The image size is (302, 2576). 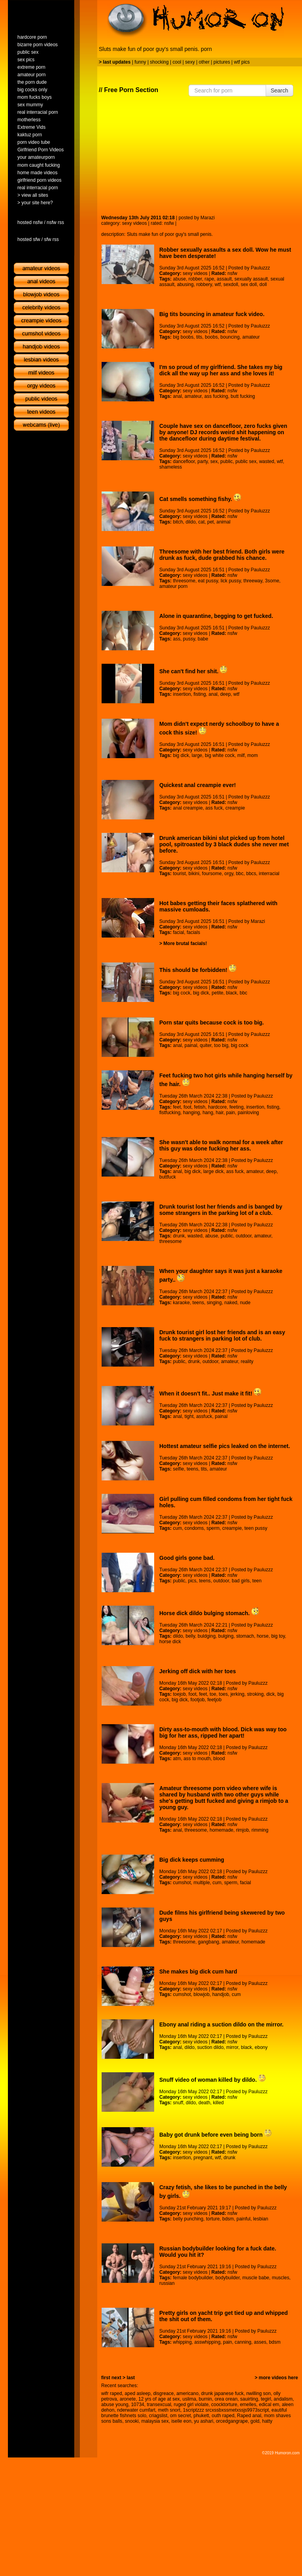 I want to click on hatty, so click(x=267, y=2421).